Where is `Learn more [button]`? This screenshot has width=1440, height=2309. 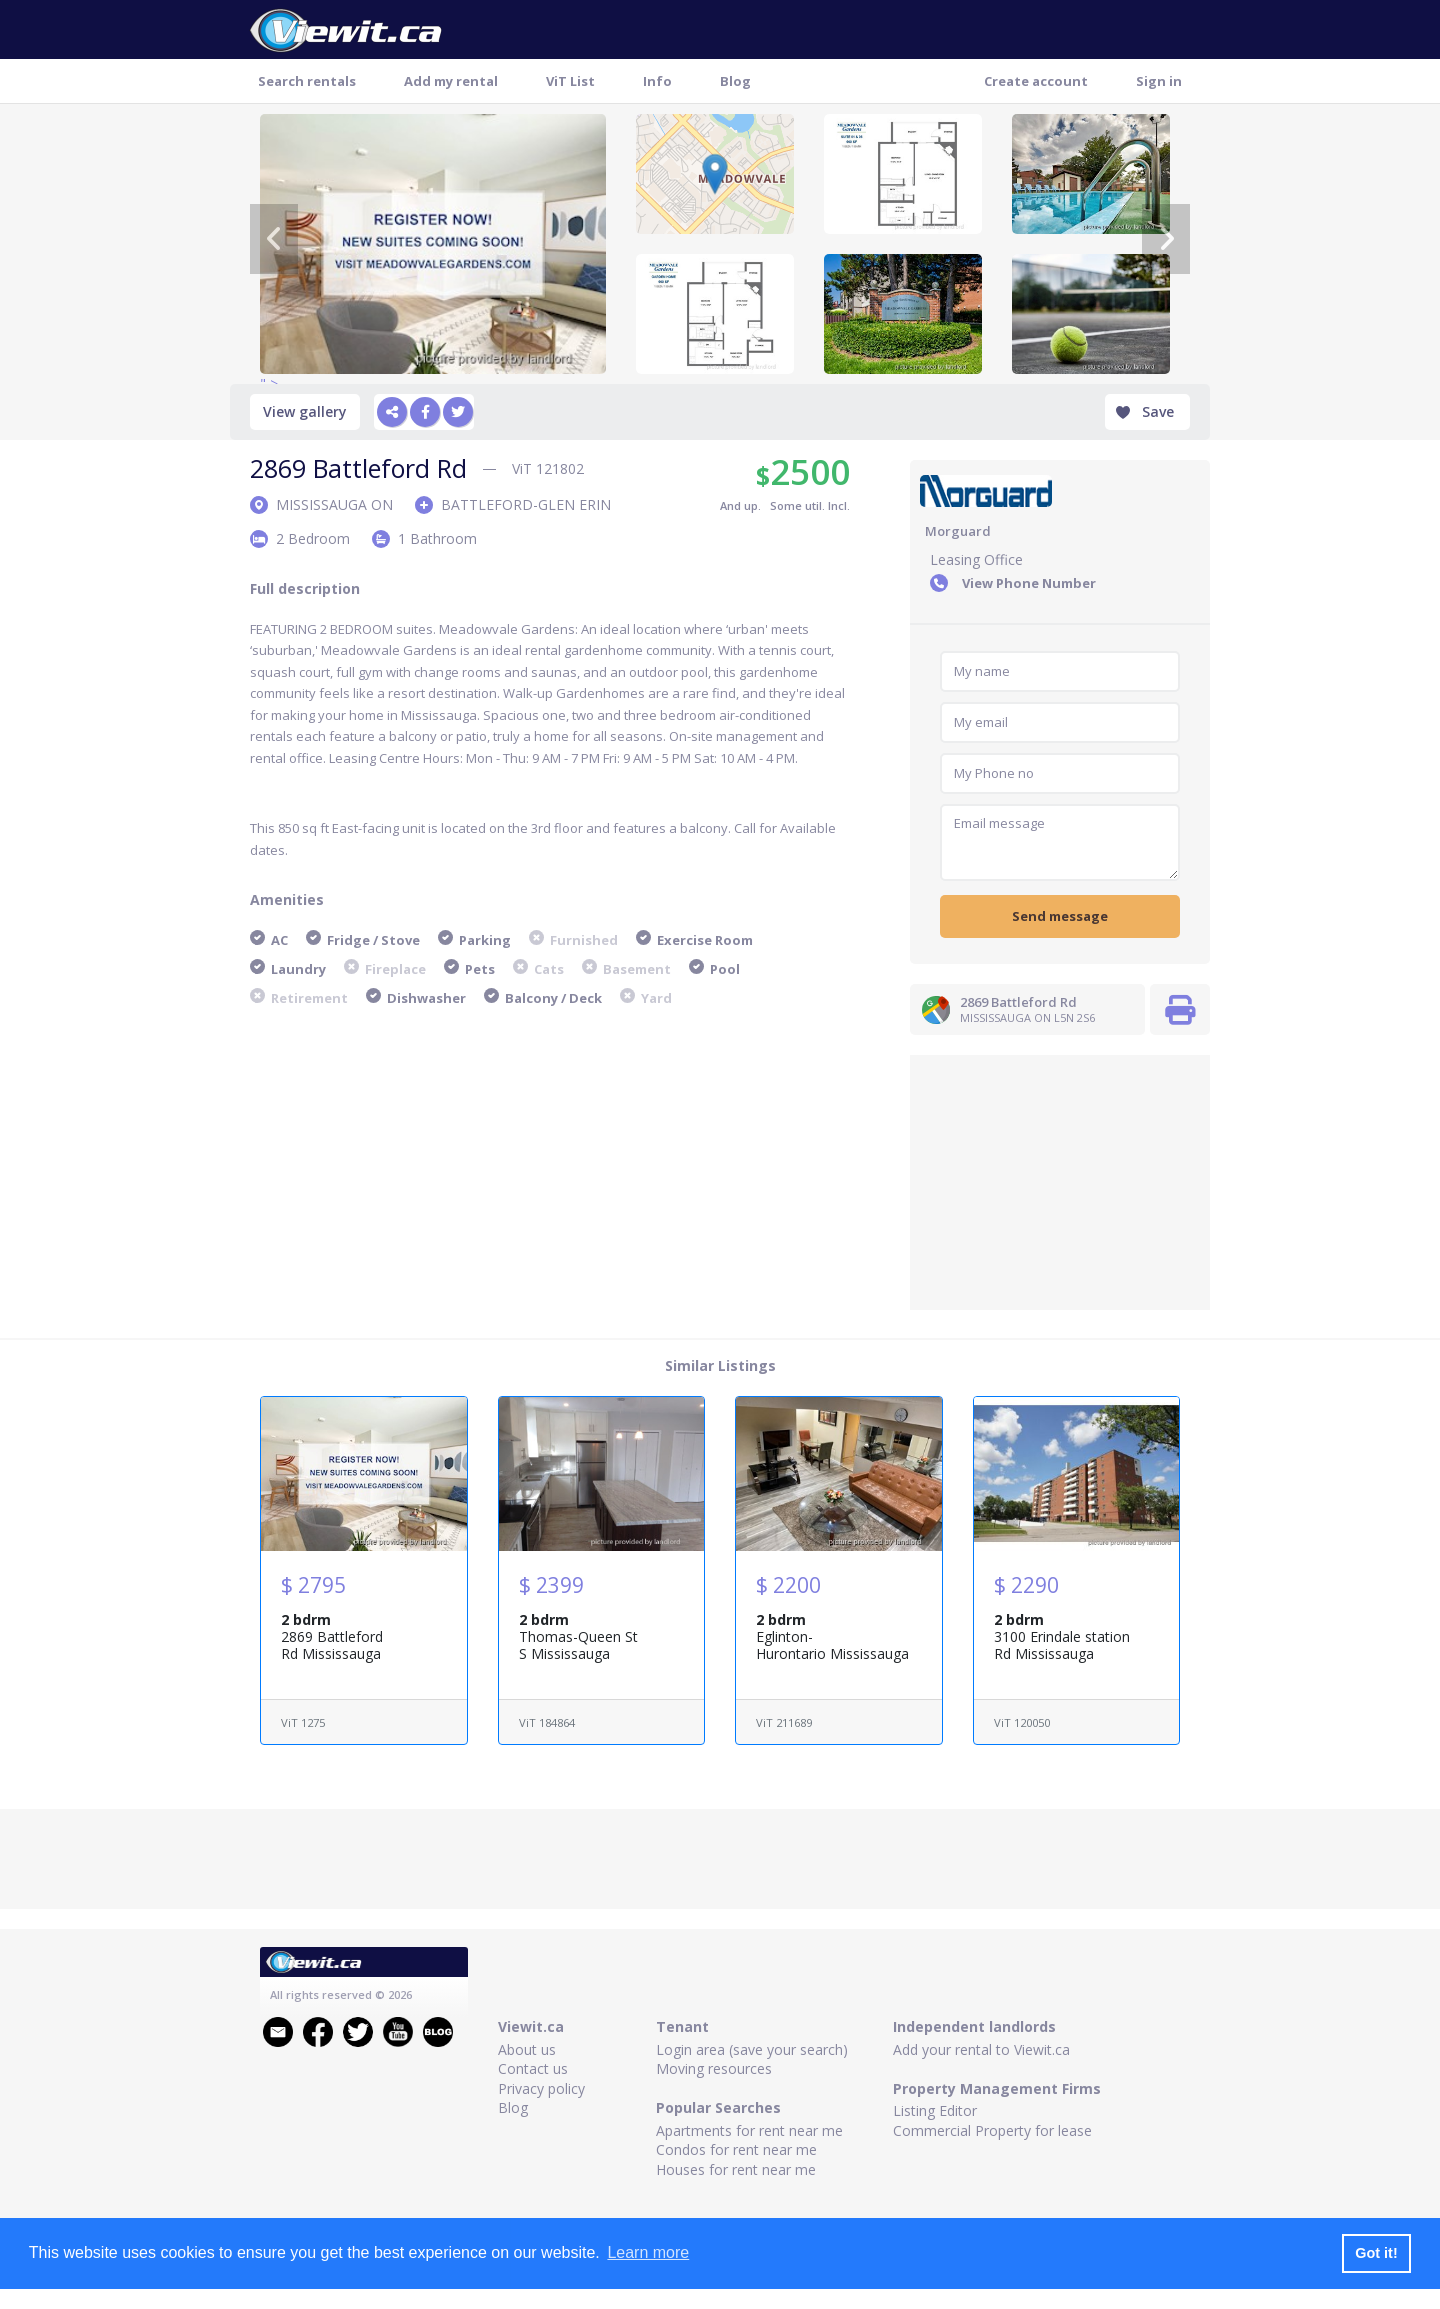
Learn more [button] is located at coordinates (648, 2252).